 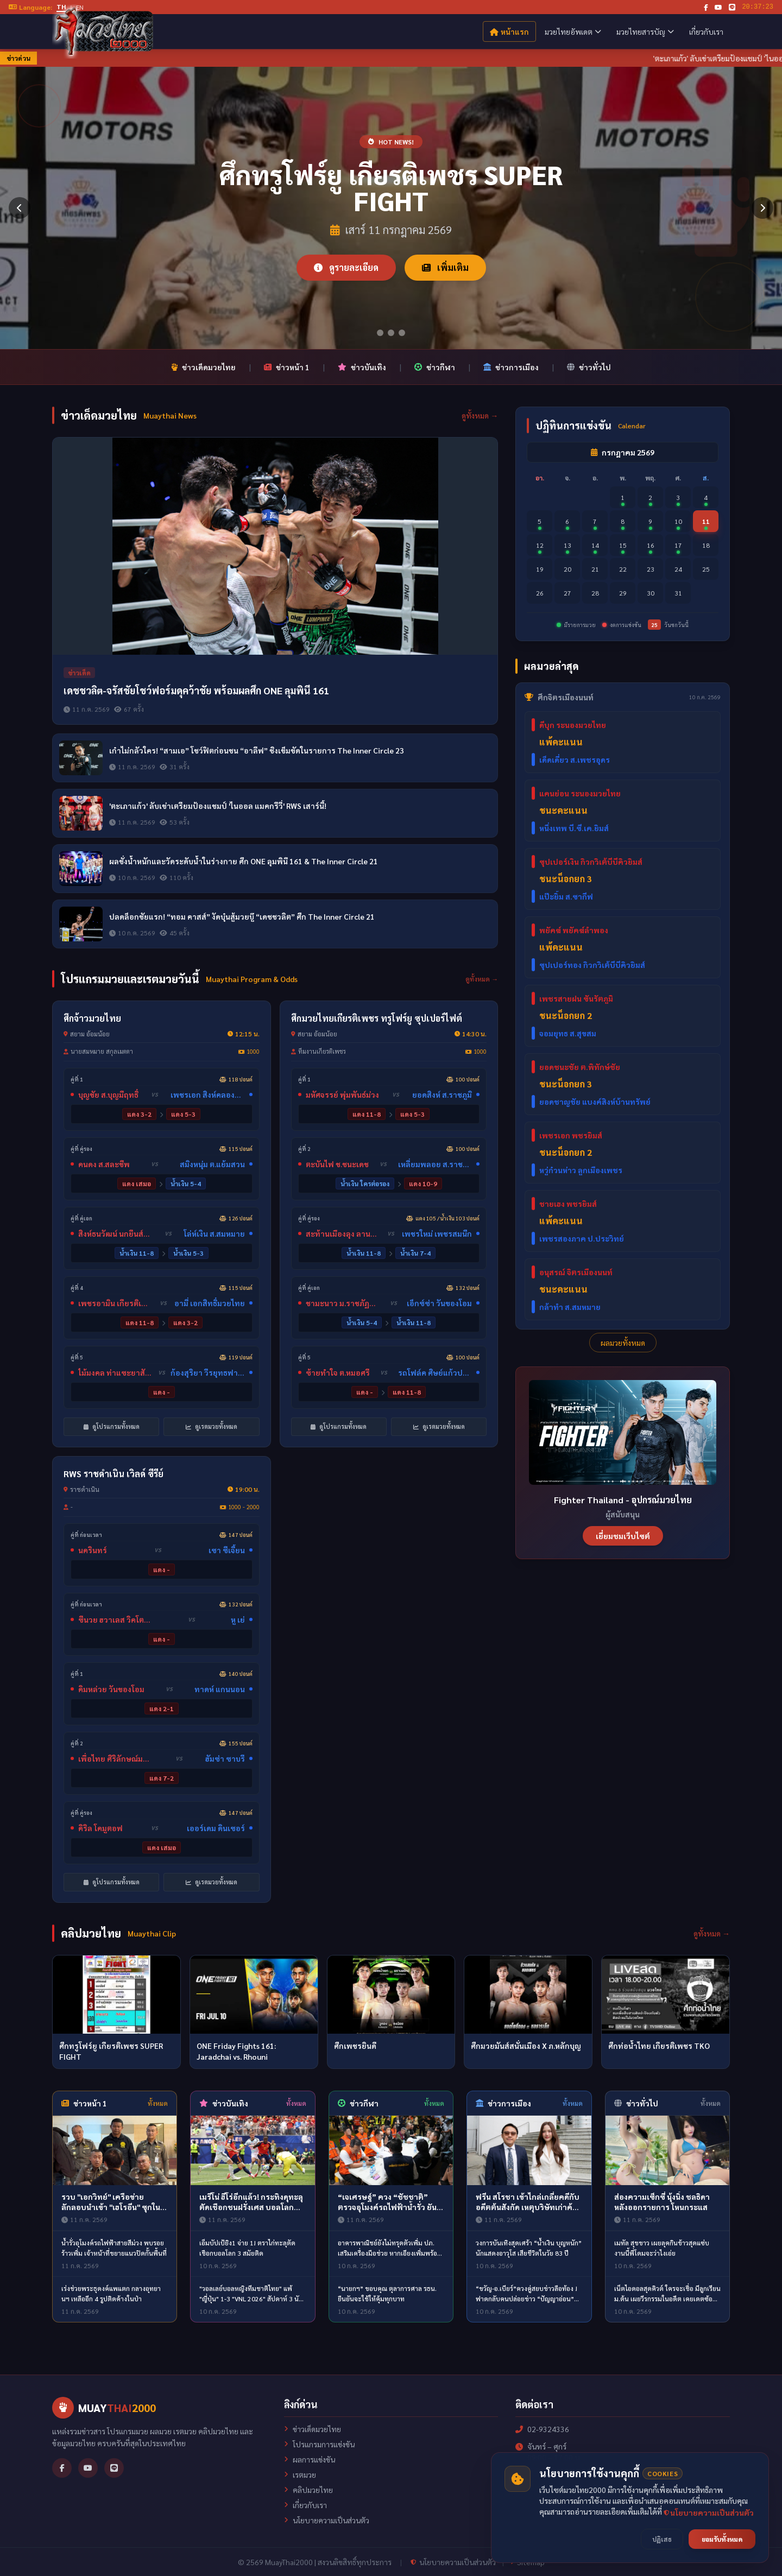 What do you see at coordinates (309, 2459) in the screenshot?
I see `ผลการแข่งขัน` at bounding box center [309, 2459].